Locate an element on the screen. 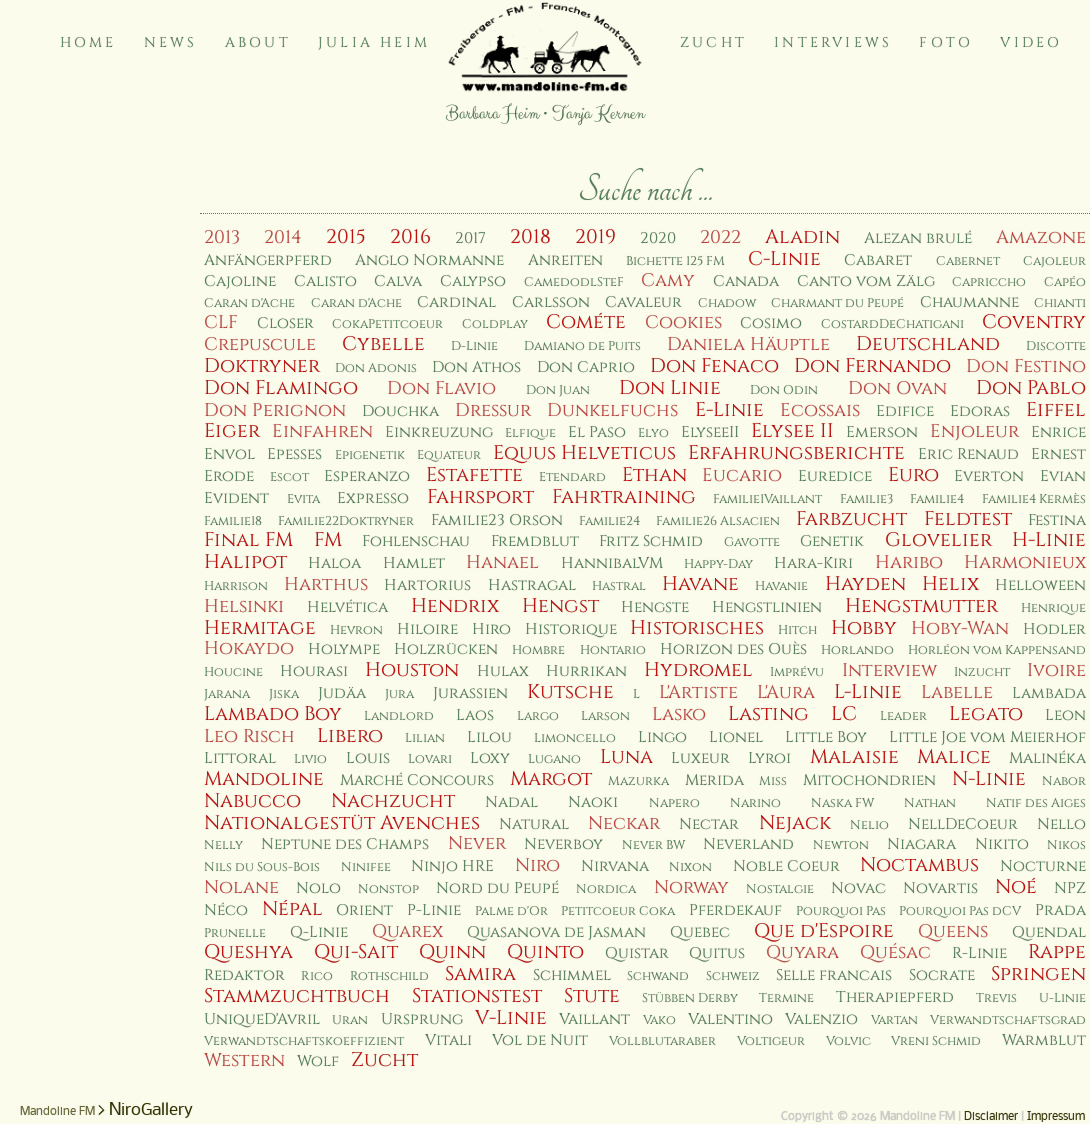 The width and height of the screenshot is (1090, 1124). Naoki is located at coordinates (593, 802).